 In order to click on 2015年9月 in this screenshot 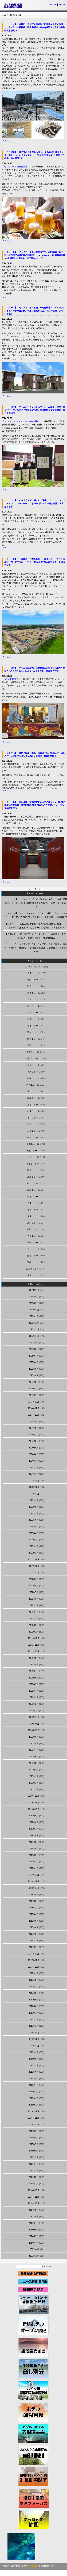, I will do `click(33, 2131)`.